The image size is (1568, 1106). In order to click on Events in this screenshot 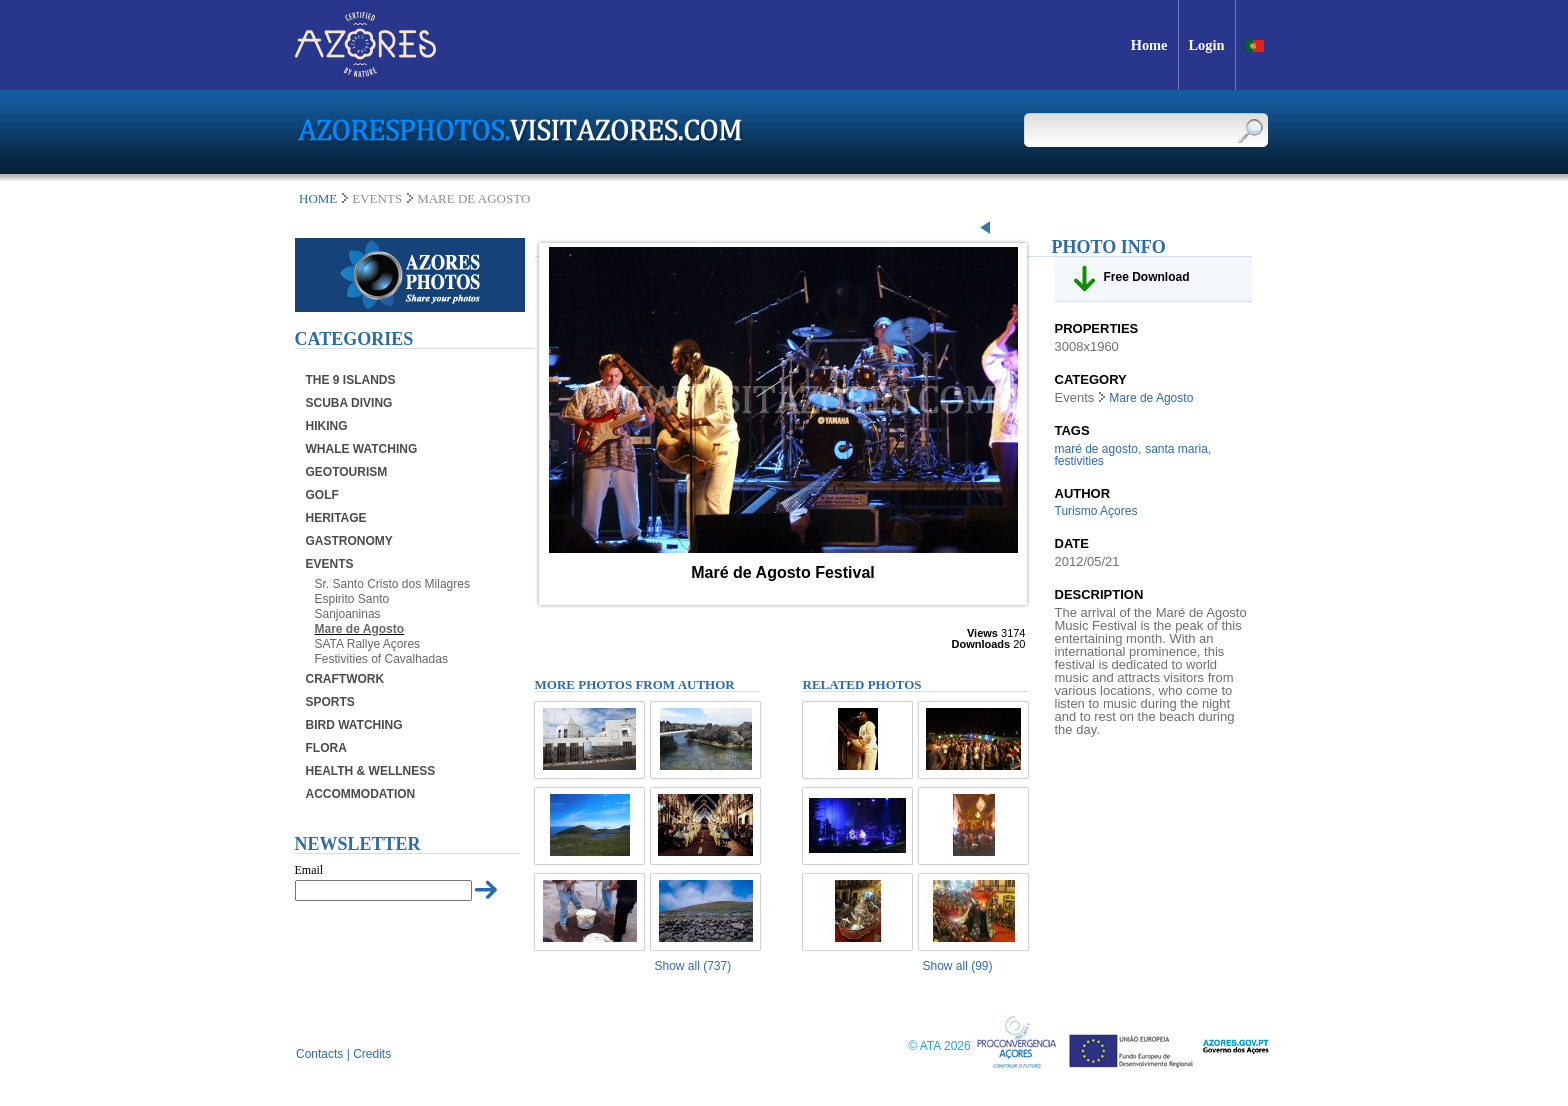, I will do `click(330, 564)`.